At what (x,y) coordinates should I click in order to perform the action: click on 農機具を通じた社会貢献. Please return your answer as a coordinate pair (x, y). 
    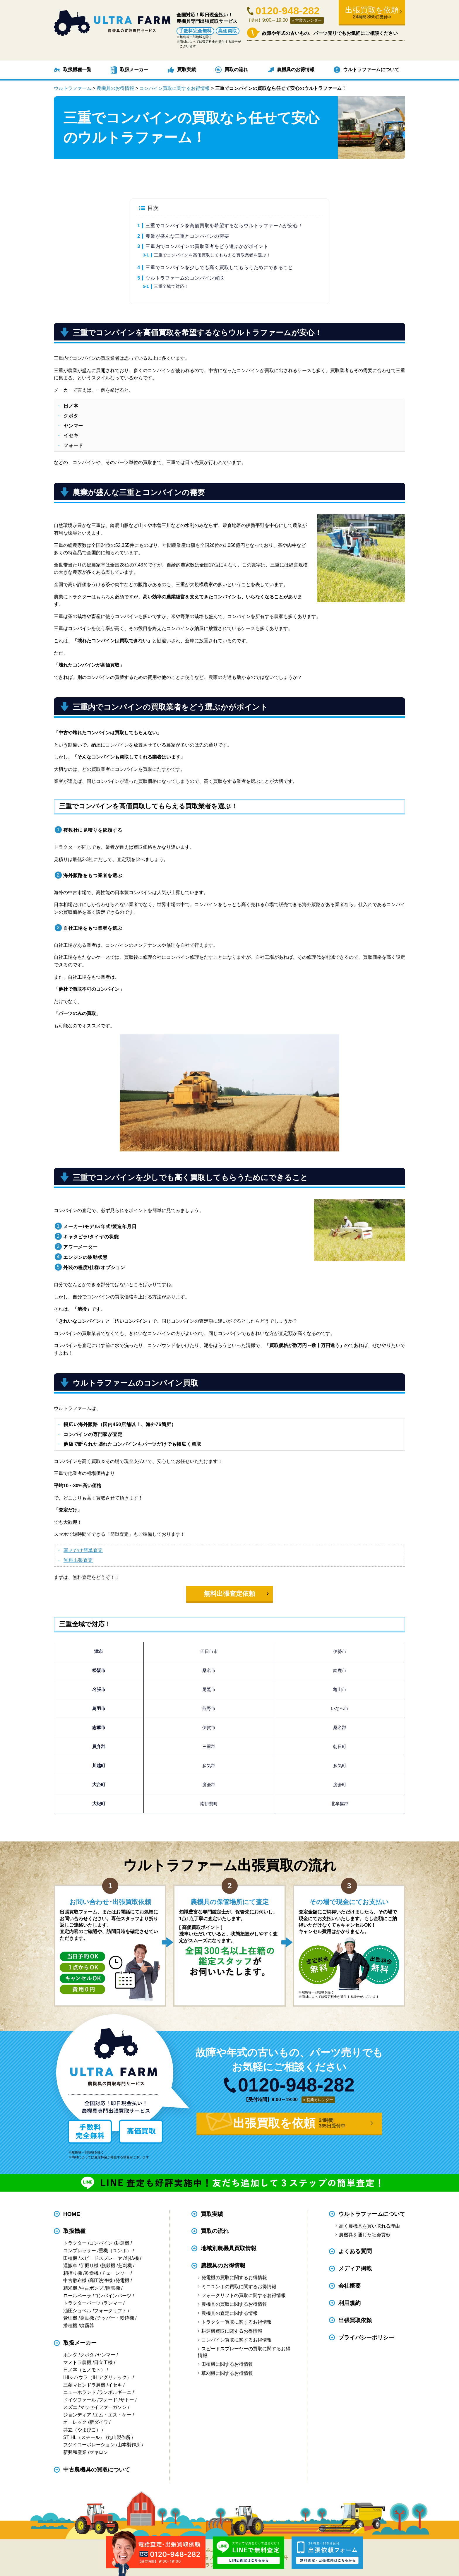
    Looking at the image, I should click on (365, 2234).